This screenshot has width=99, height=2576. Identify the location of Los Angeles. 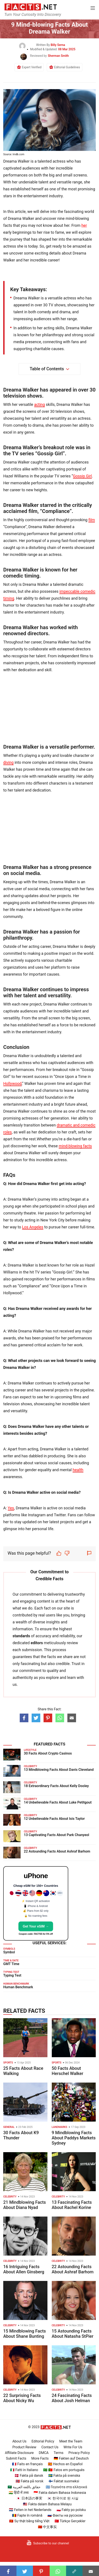
(32, 1227).